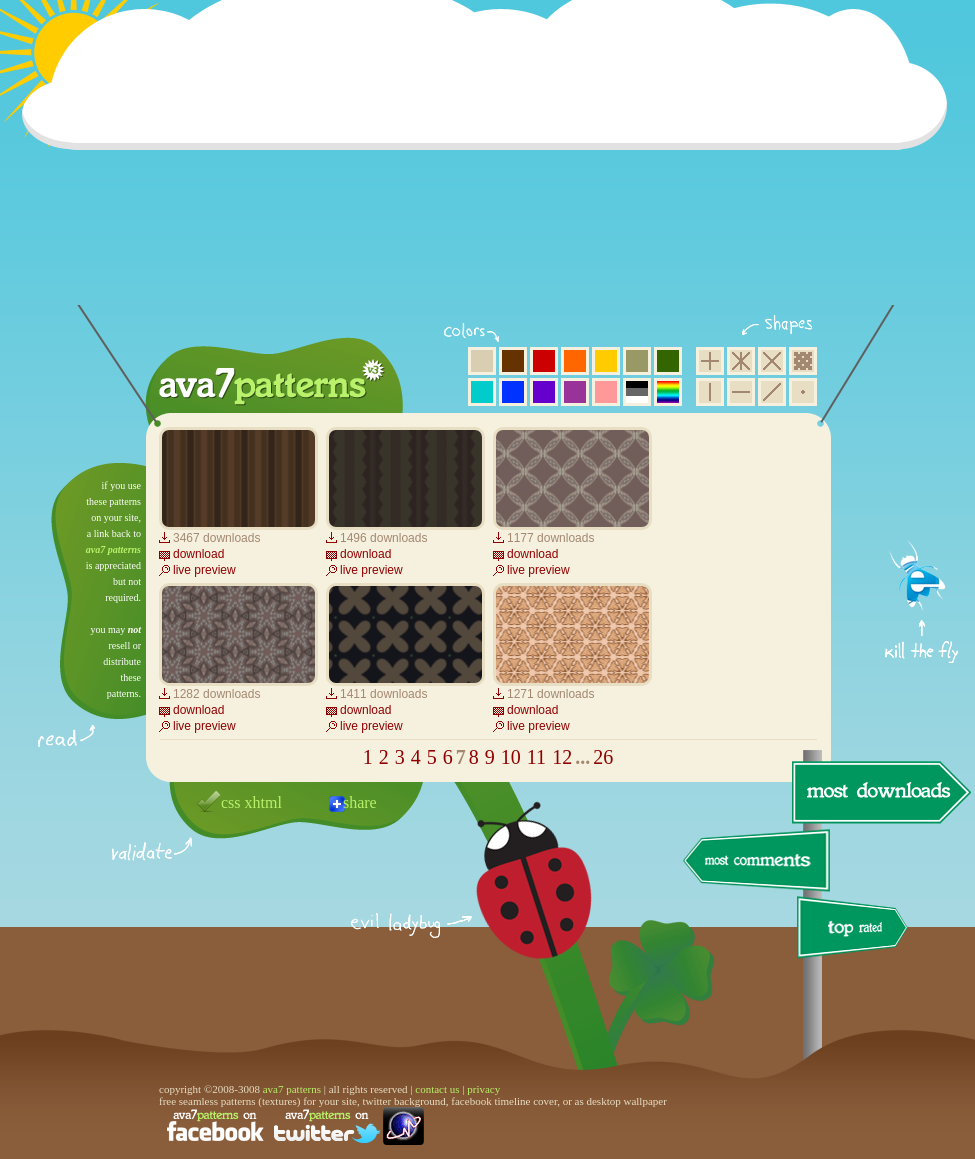  What do you see at coordinates (113, 549) in the screenshot?
I see `ava7 patterns` at bounding box center [113, 549].